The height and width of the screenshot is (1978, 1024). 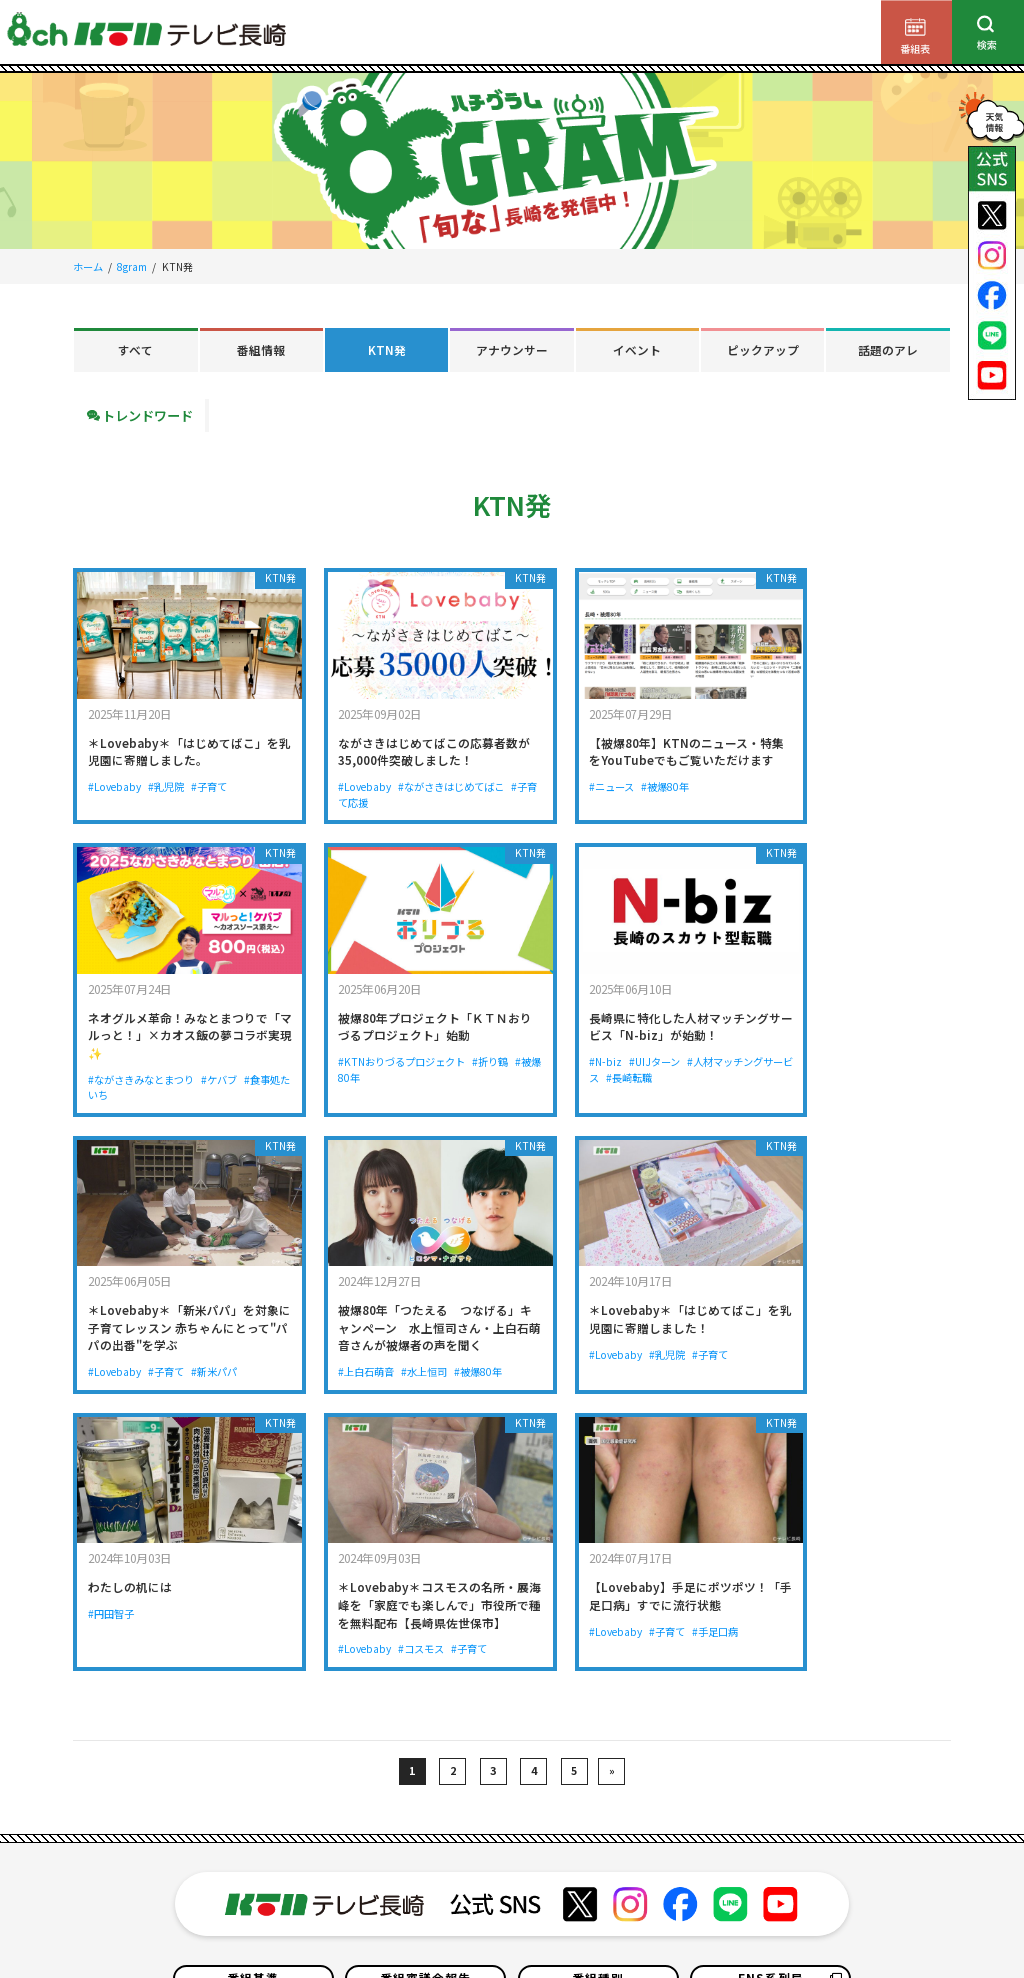 What do you see at coordinates (763, 349) in the screenshot?
I see `ピックアップ` at bounding box center [763, 349].